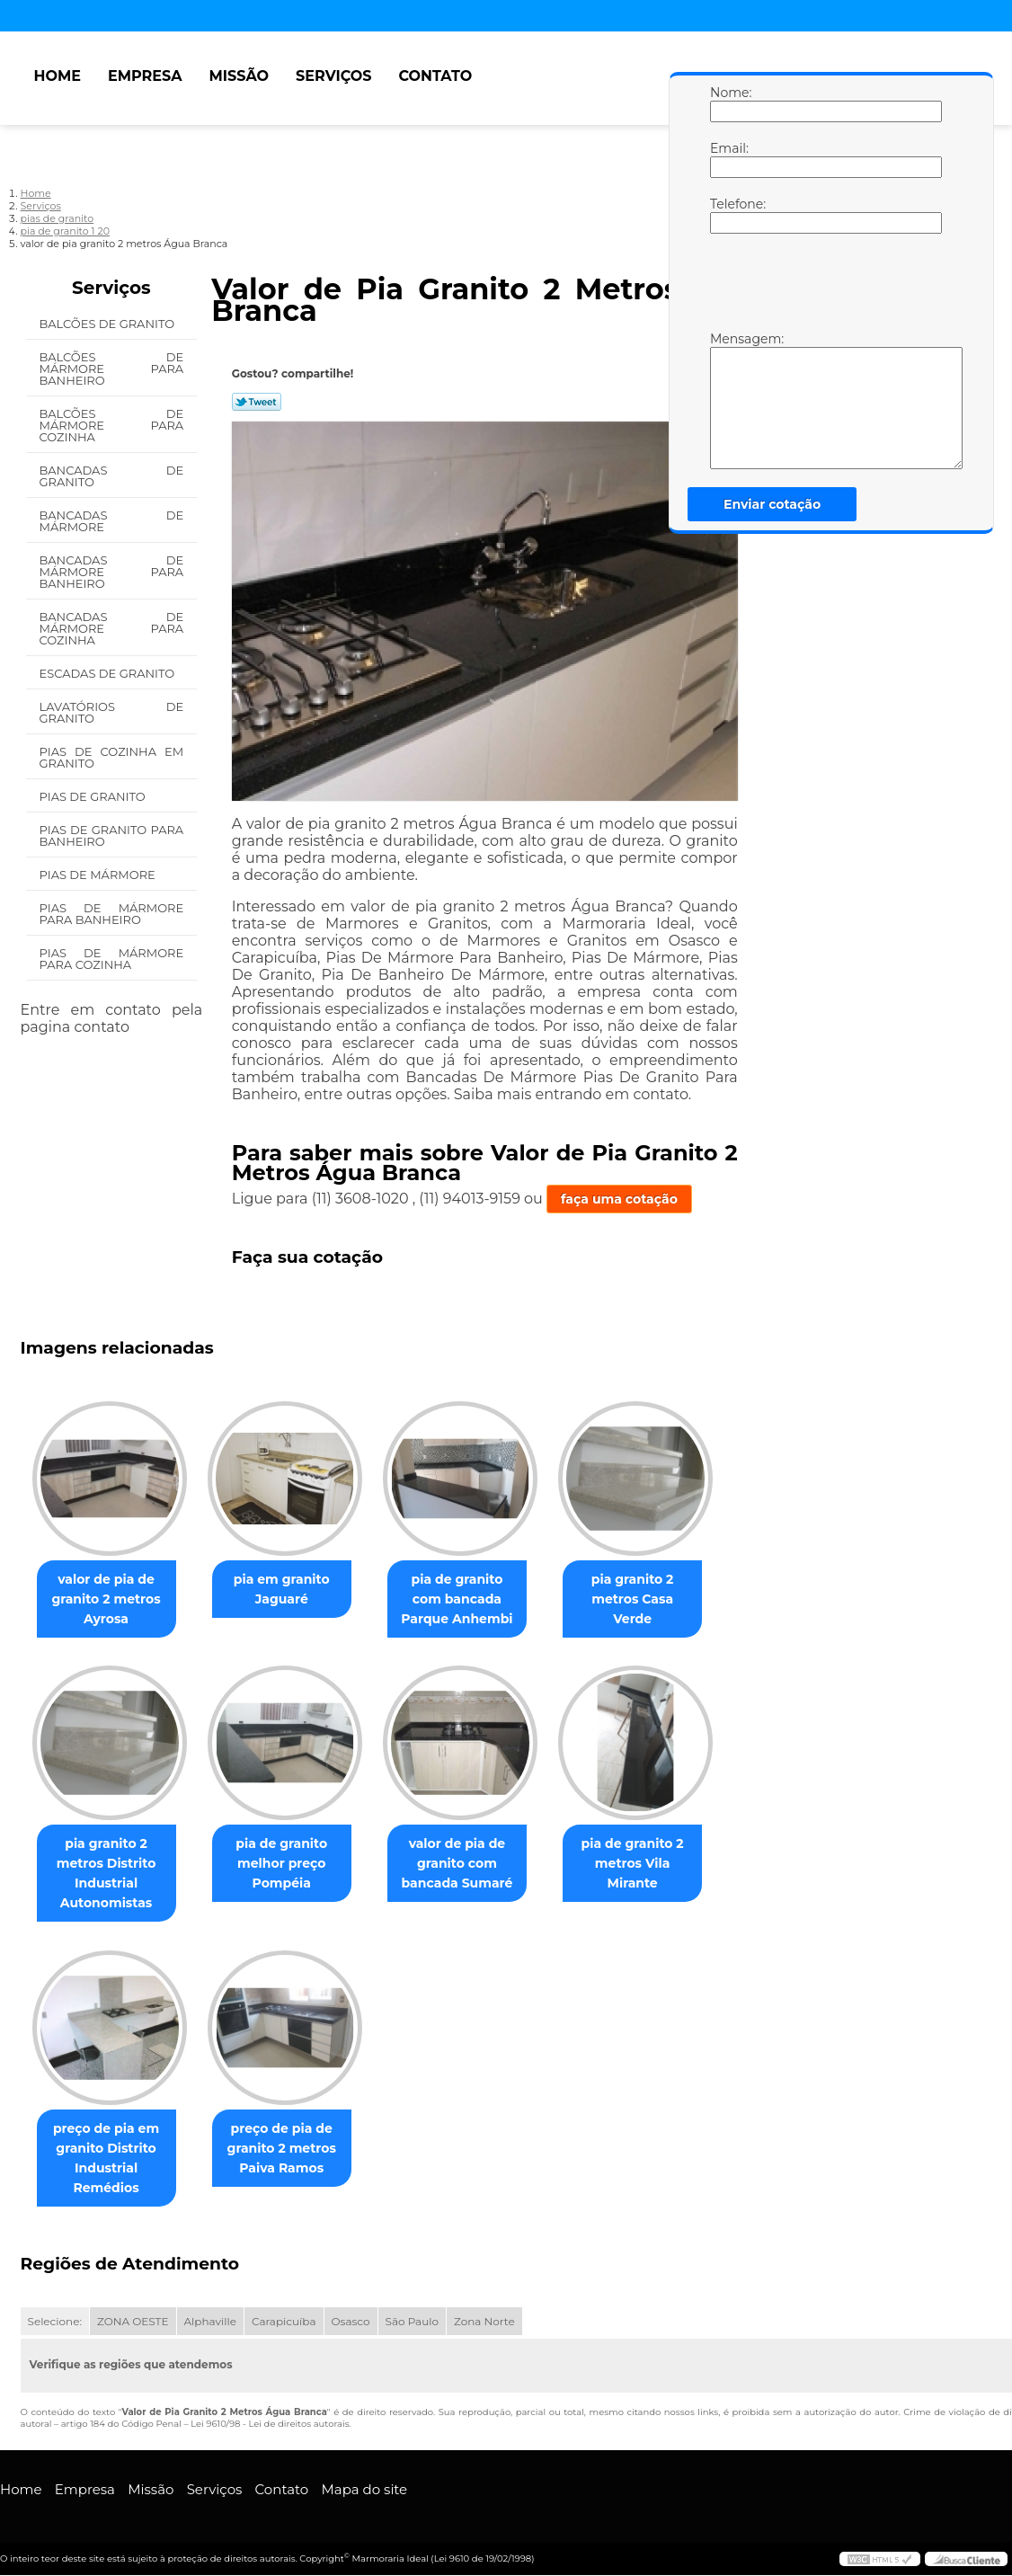 The image size is (1012, 2576). What do you see at coordinates (94, 796) in the screenshot?
I see `Pias de Granito` at bounding box center [94, 796].